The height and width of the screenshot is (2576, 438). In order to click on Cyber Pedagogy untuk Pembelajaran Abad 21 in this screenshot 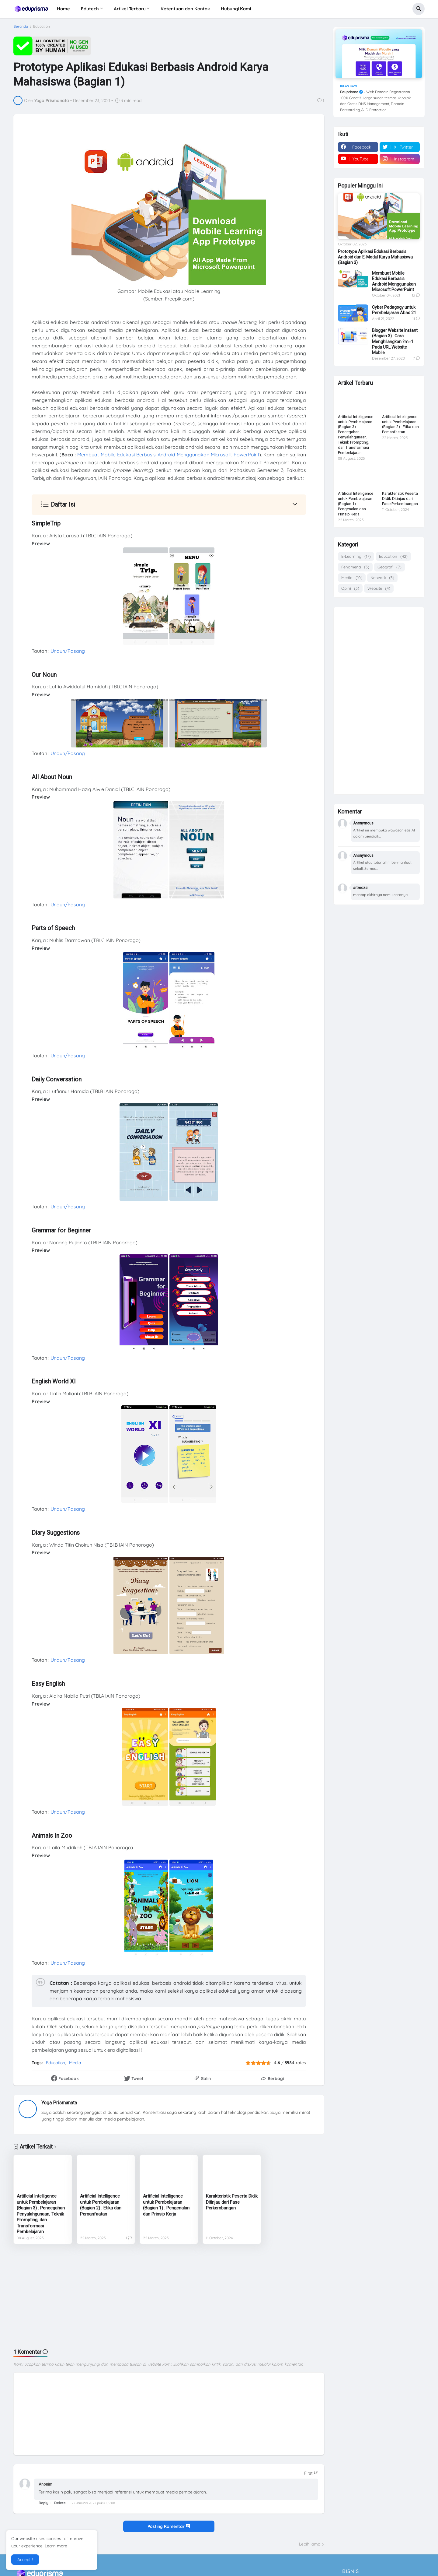, I will do `click(394, 310)`.